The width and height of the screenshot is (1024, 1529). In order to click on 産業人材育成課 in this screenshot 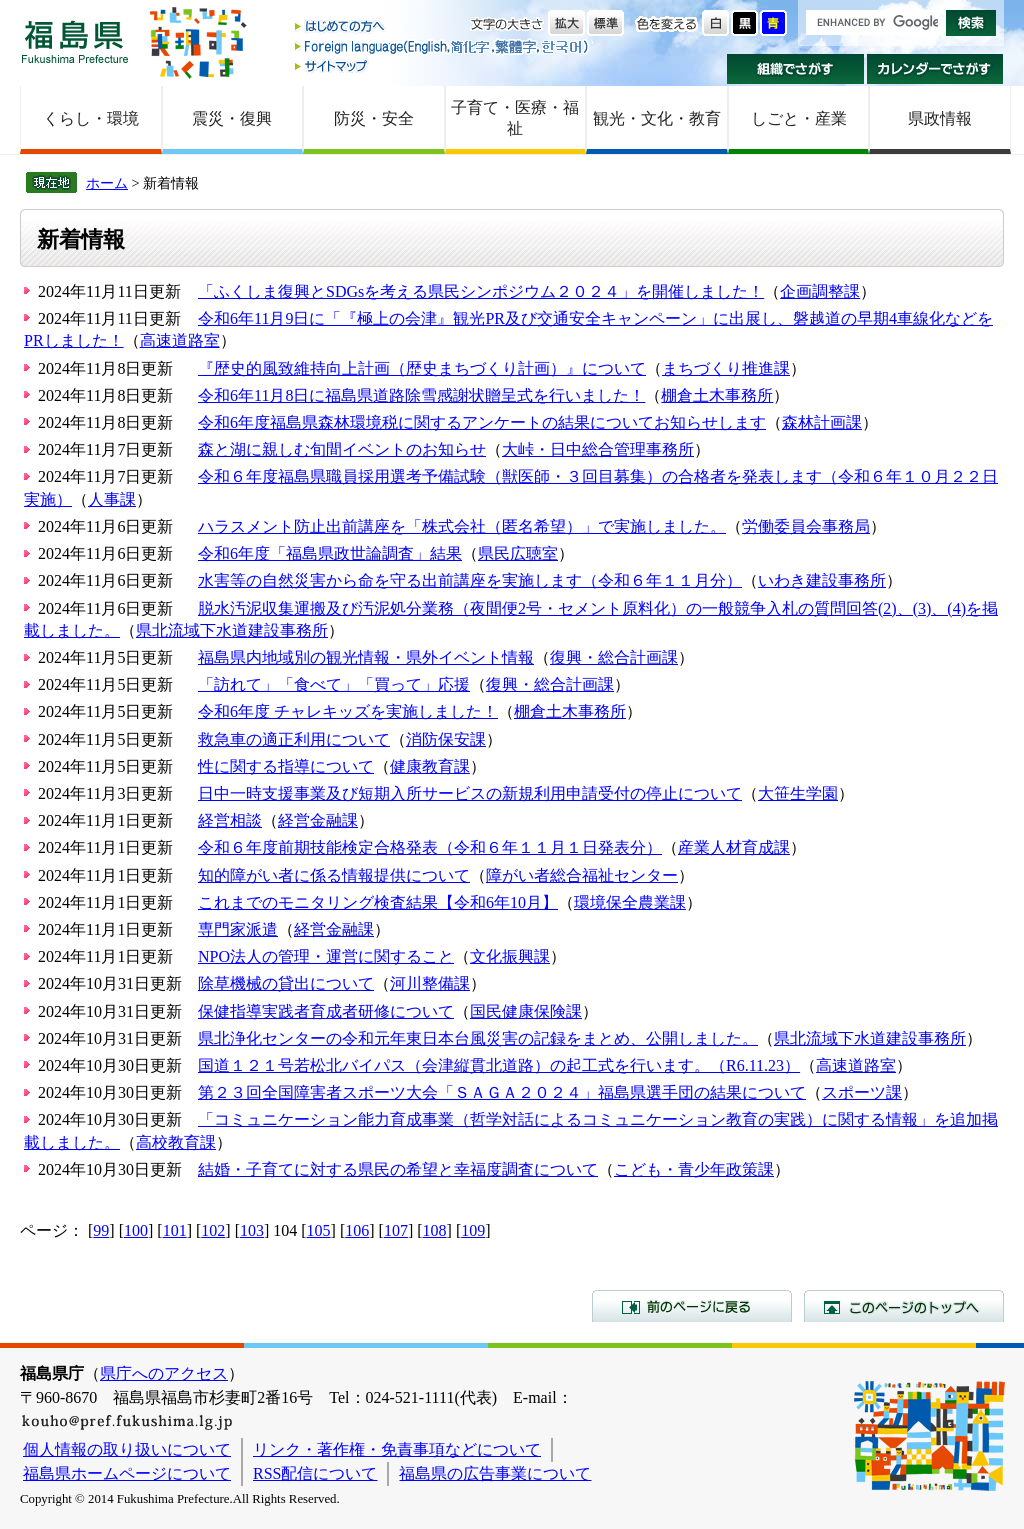, I will do `click(734, 847)`.